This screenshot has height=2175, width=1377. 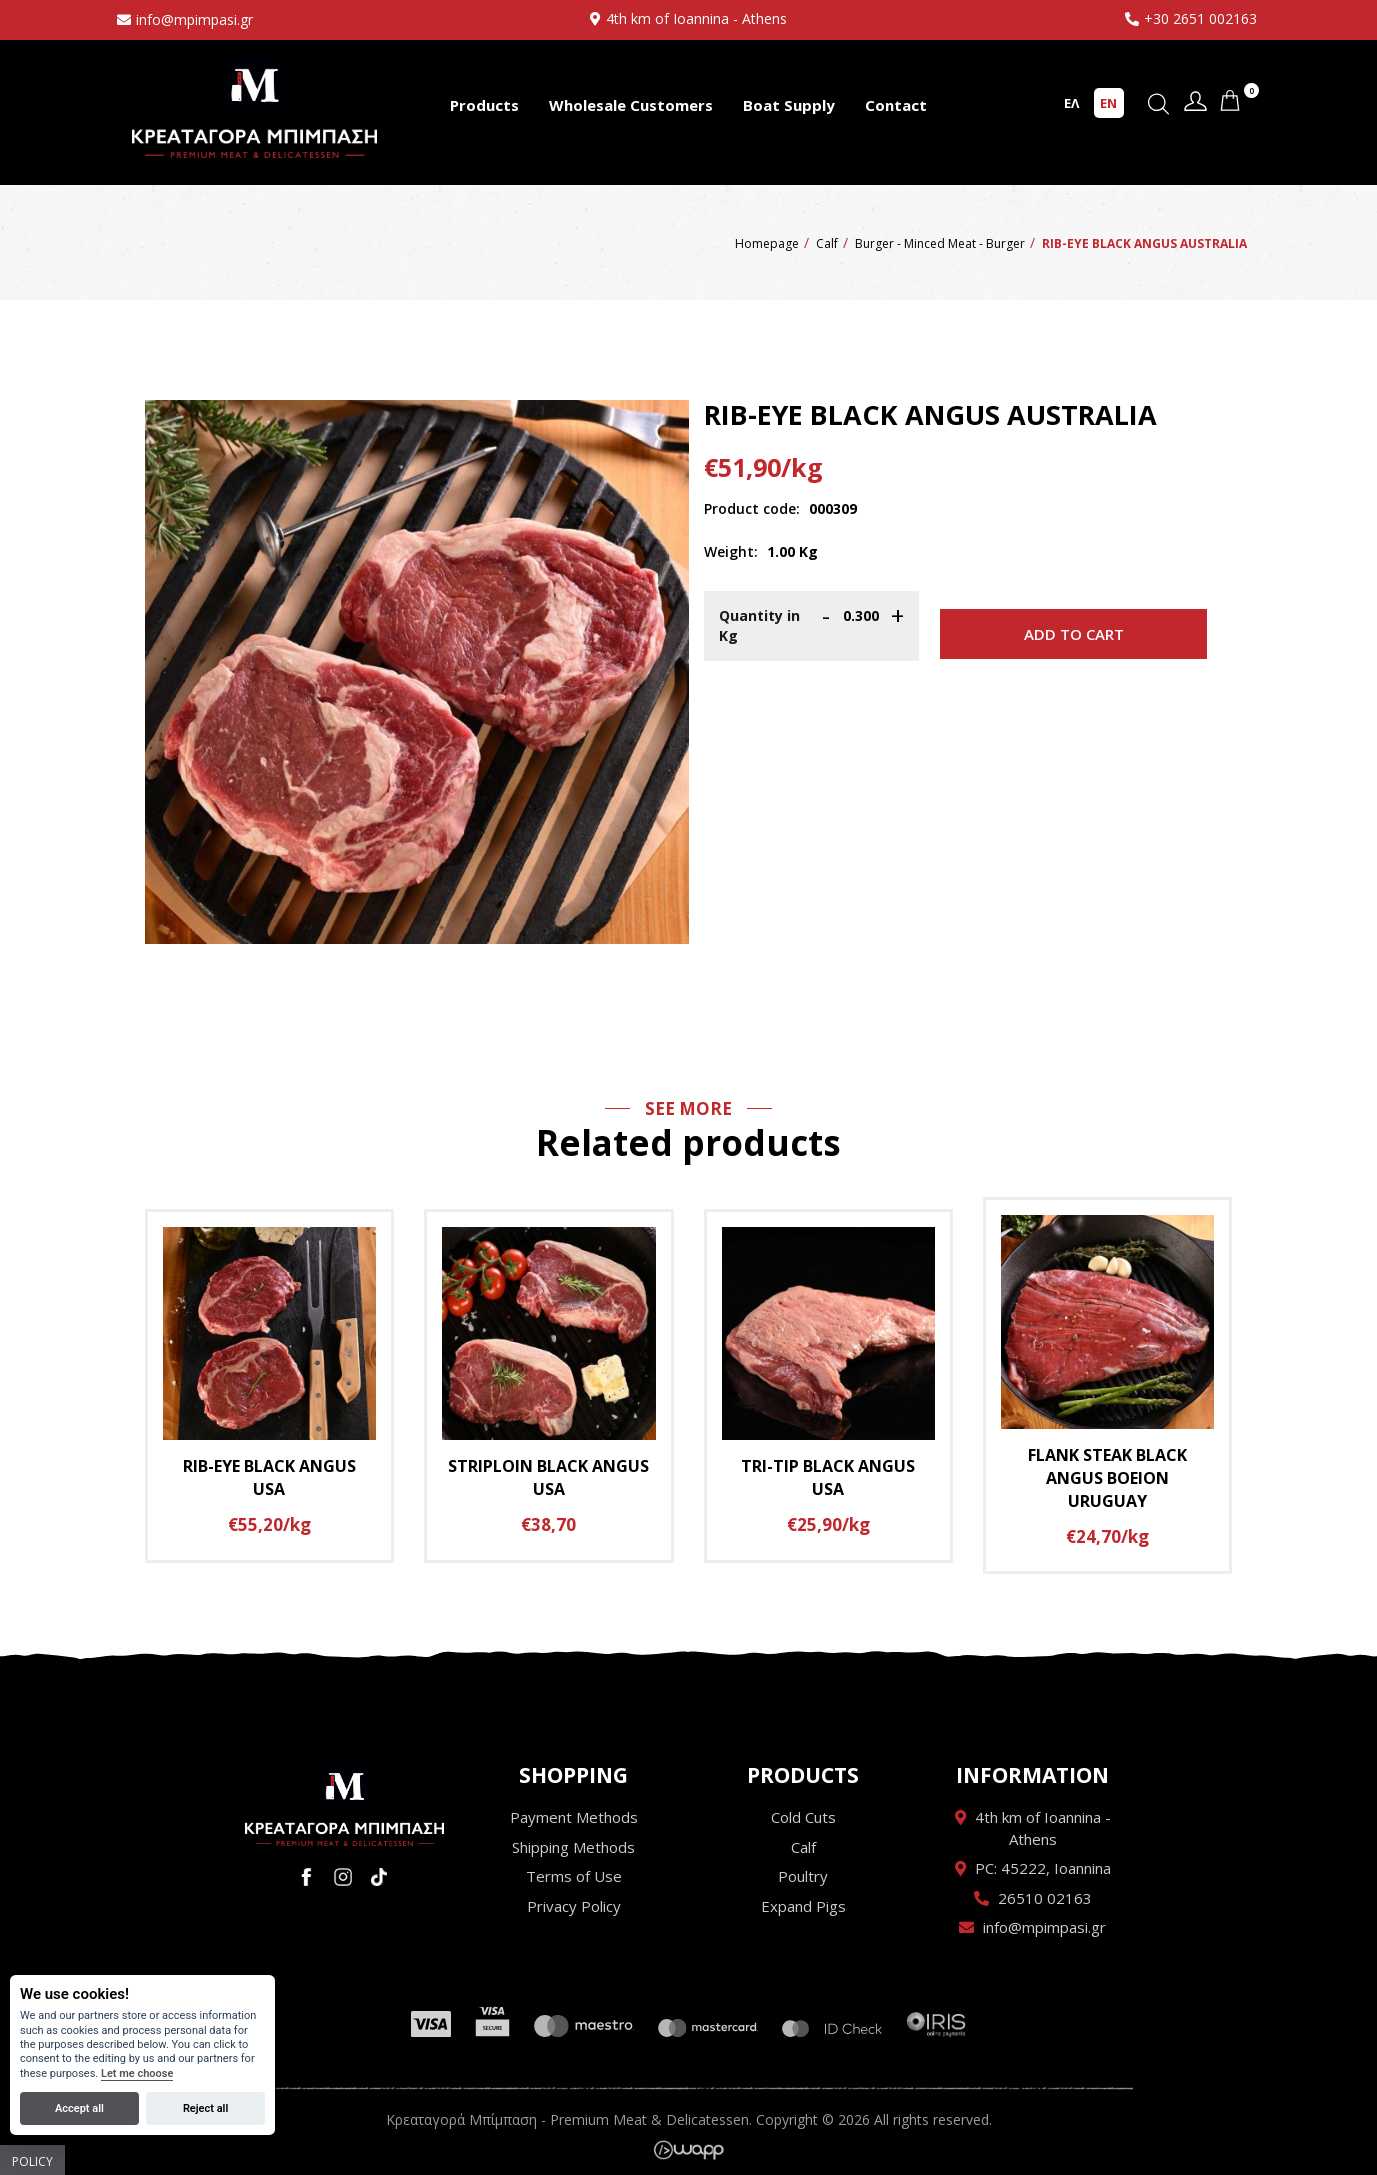 I want to click on +30 2651 002163, so click(x=1200, y=18).